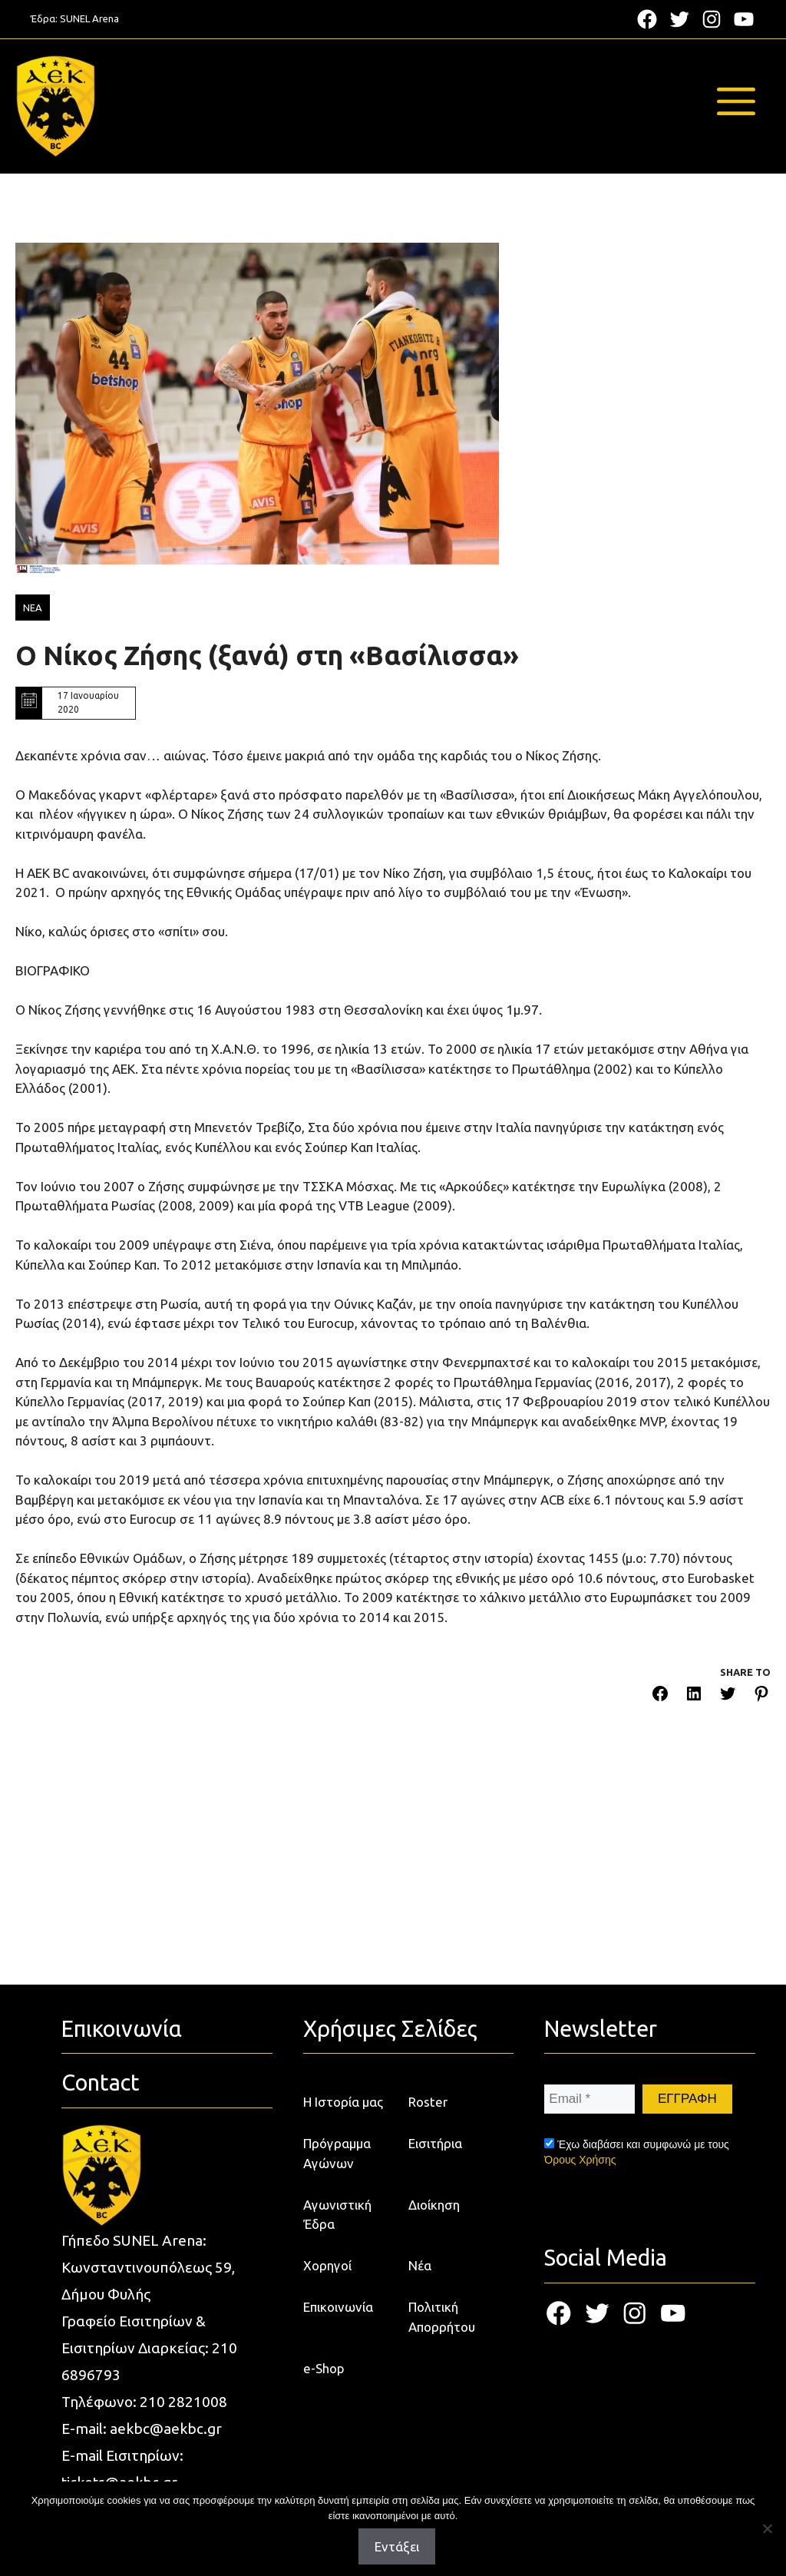  What do you see at coordinates (32, 607) in the screenshot?
I see `ΝΕΑ` at bounding box center [32, 607].